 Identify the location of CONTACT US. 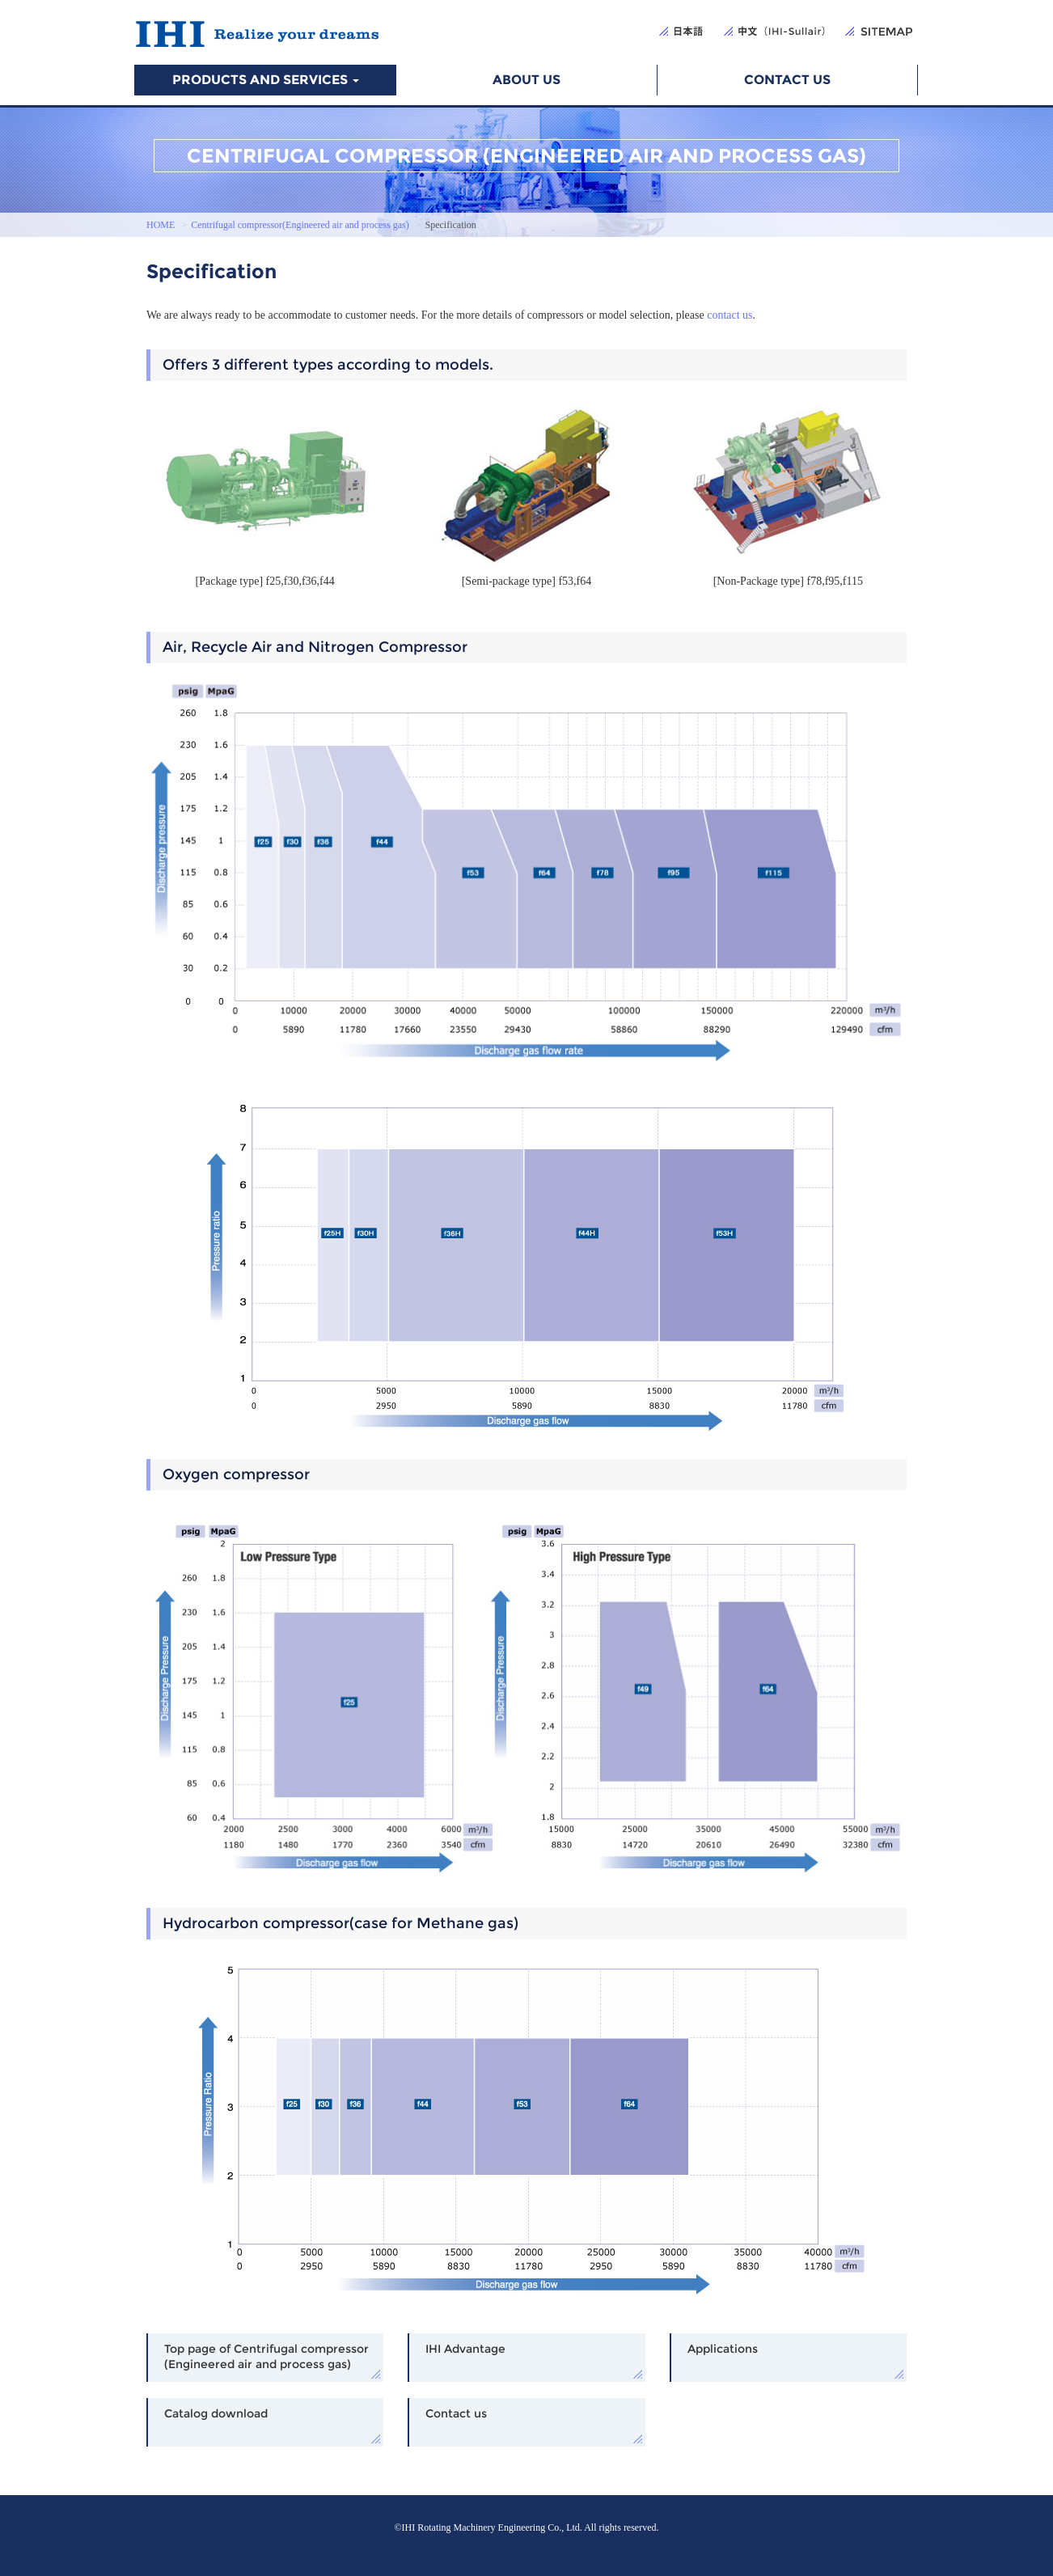
(787, 79).